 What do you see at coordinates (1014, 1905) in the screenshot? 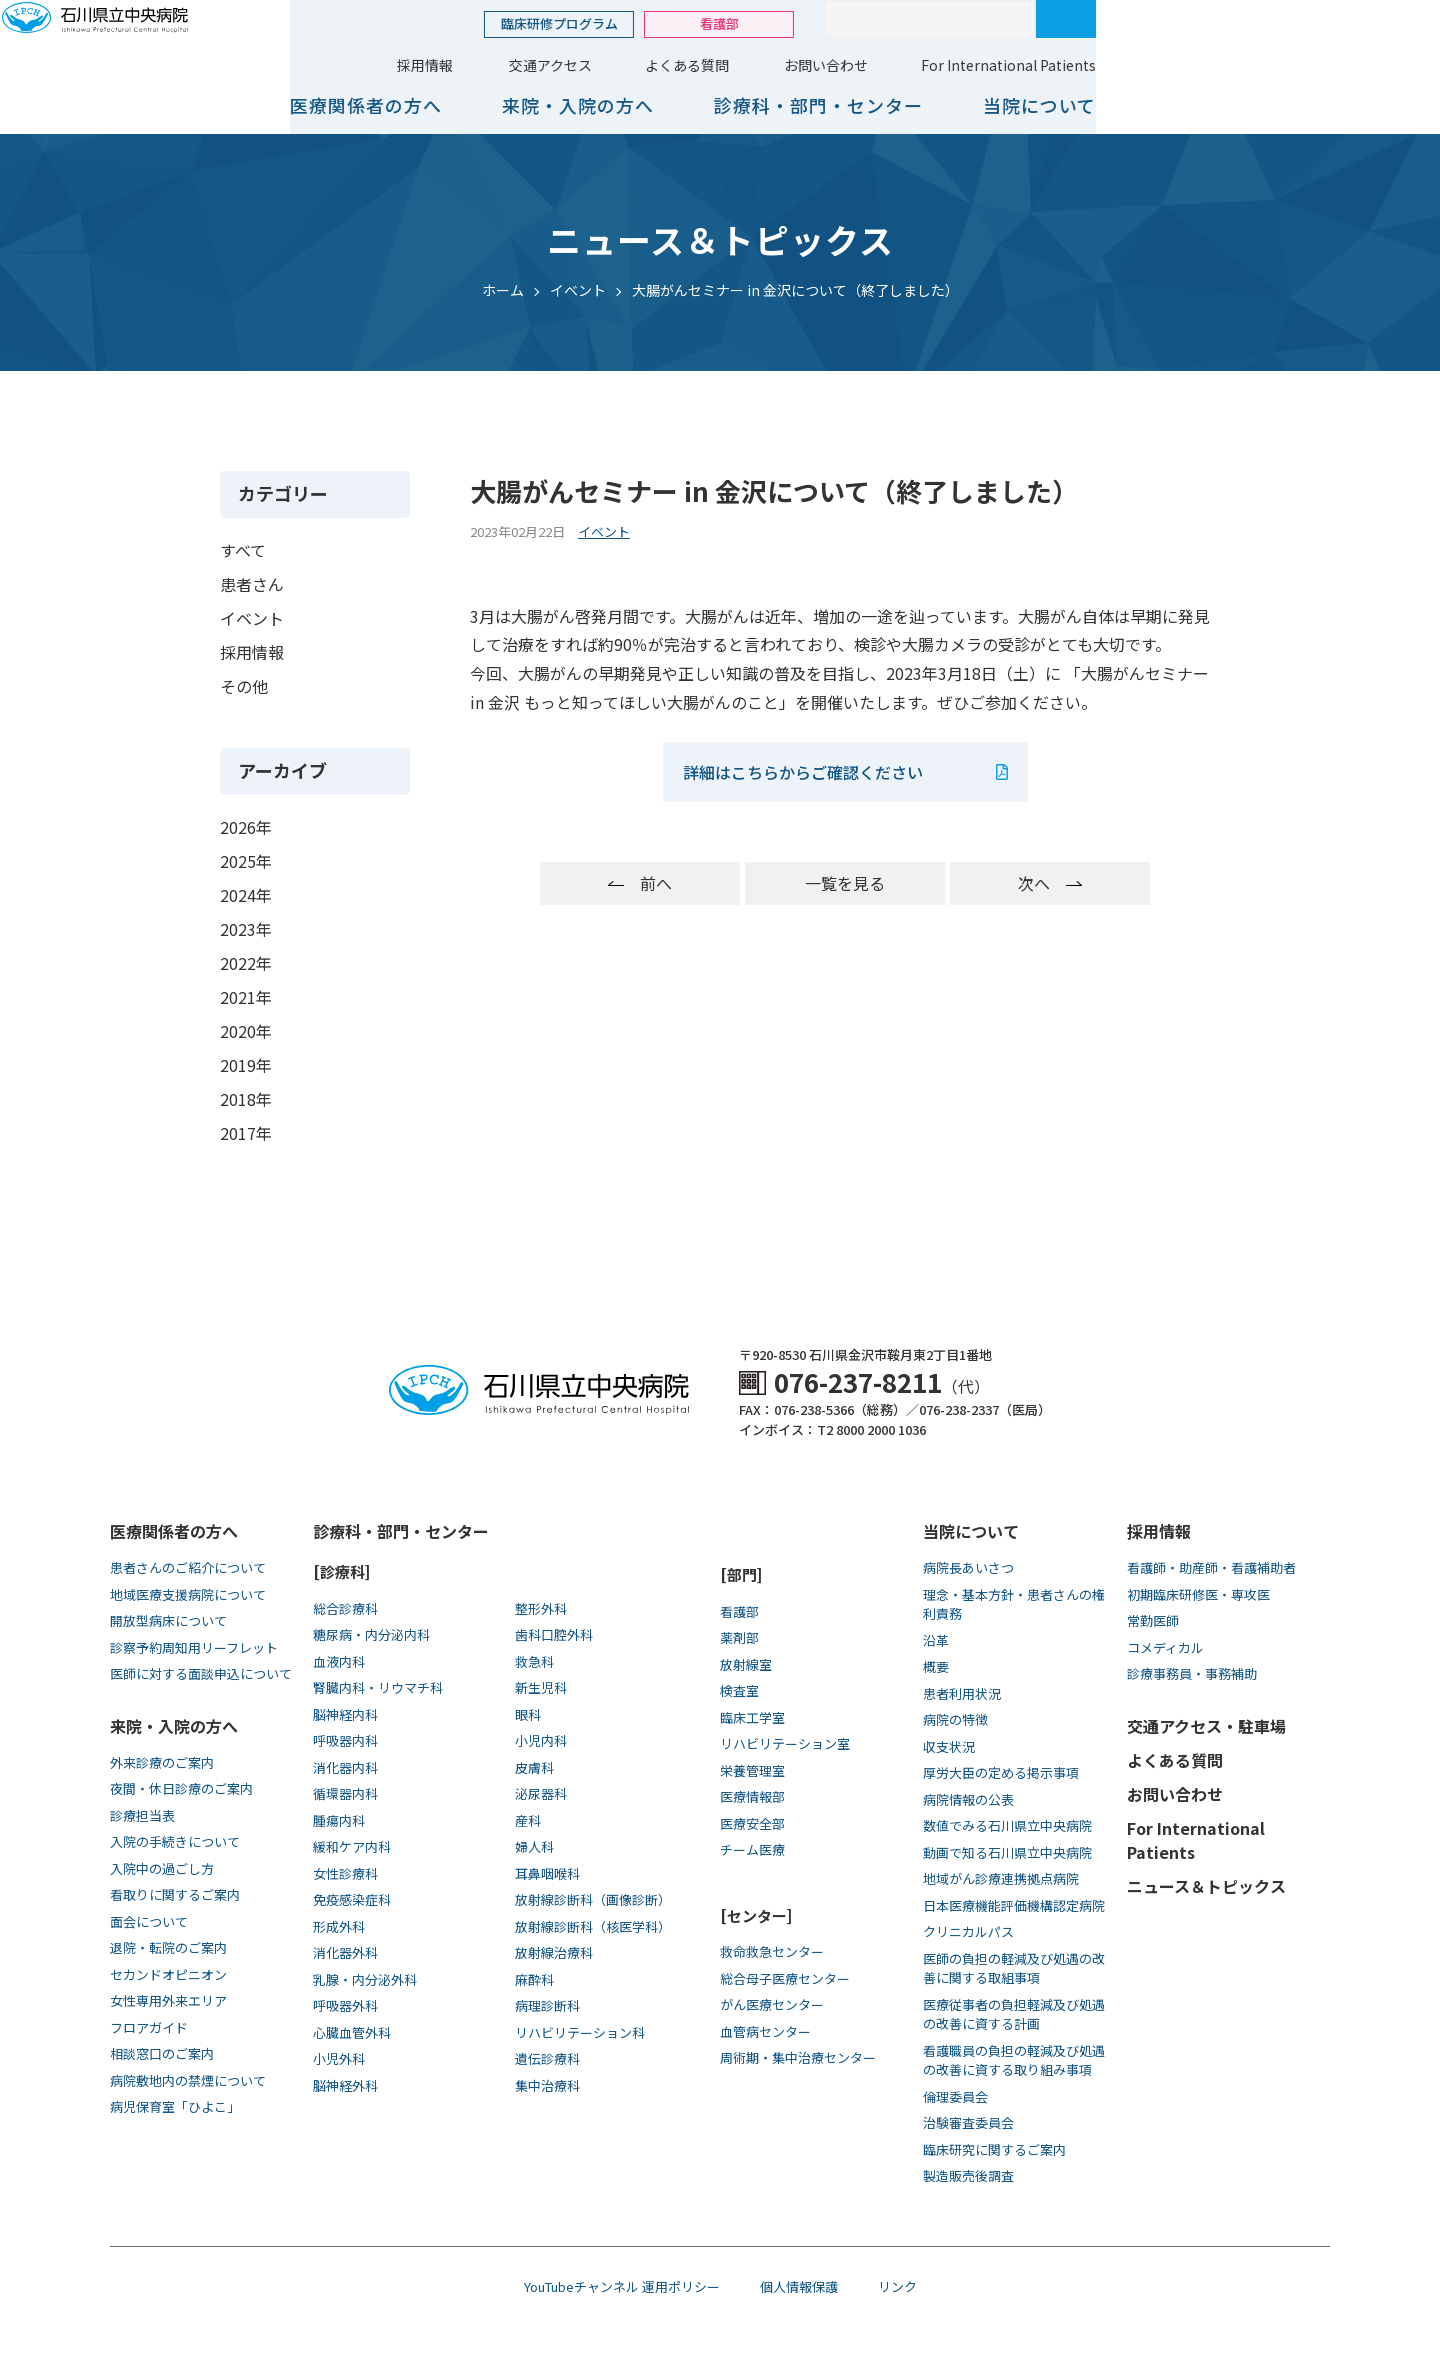
I see `日本医療機能評価機構認定病院` at bounding box center [1014, 1905].